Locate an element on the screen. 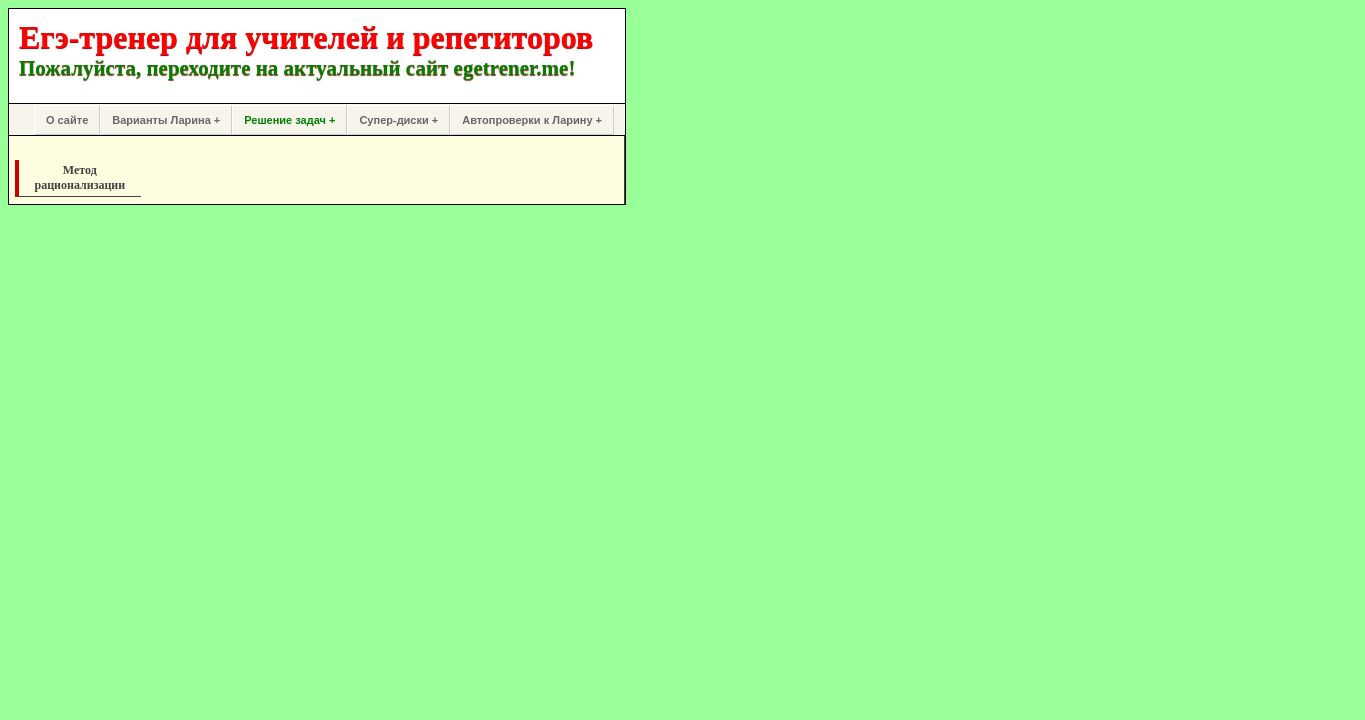 Image resolution: width=1365 pixels, height=720 pixels. Варианты Ларина + is located at coordinates (166, 120).